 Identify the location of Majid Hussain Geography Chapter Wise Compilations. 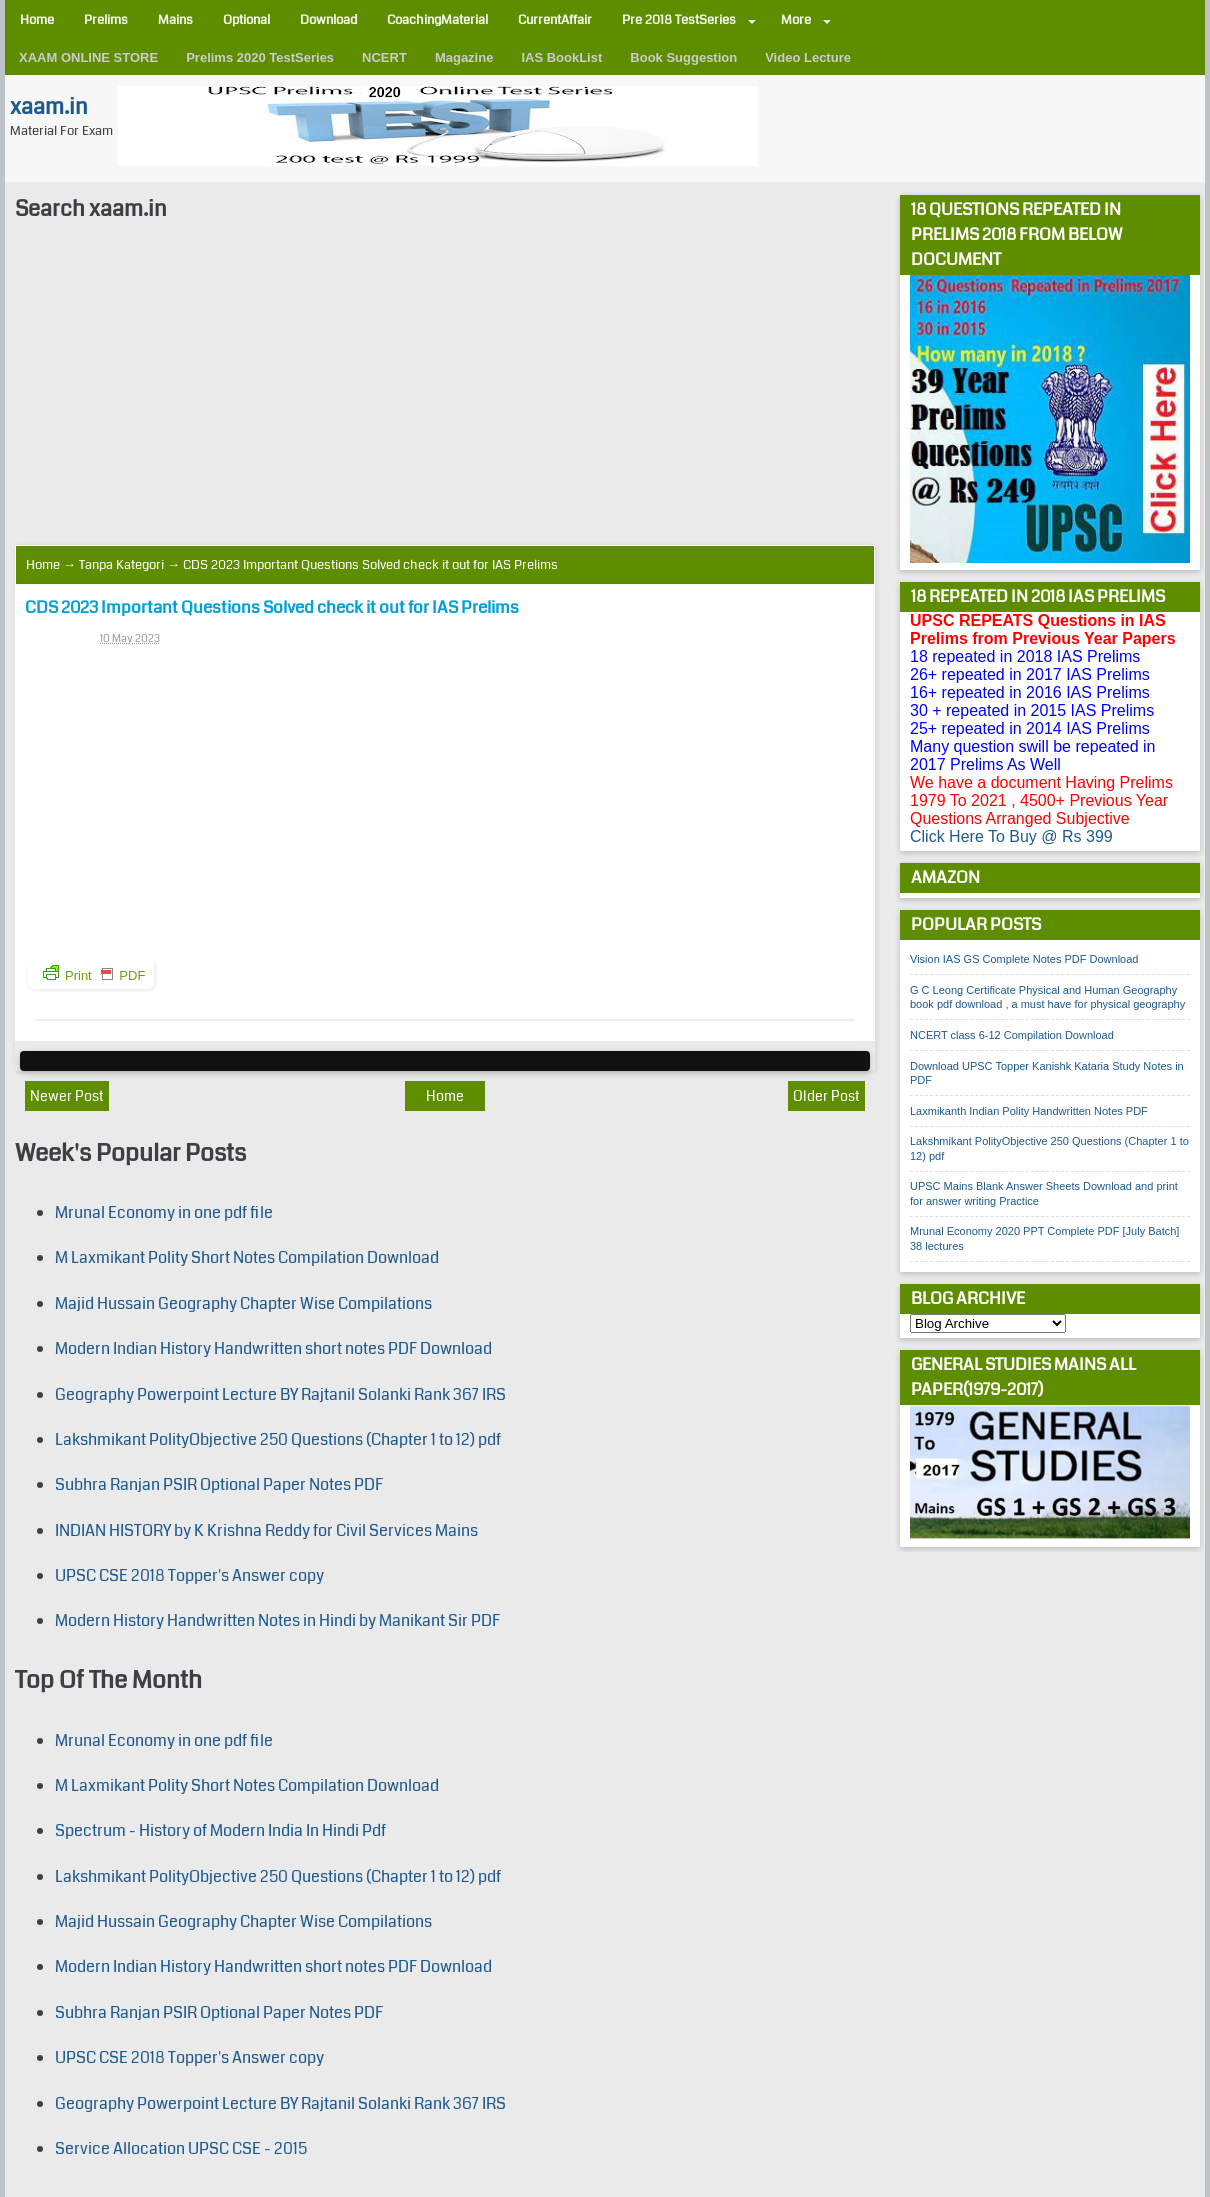
(243, 1303).